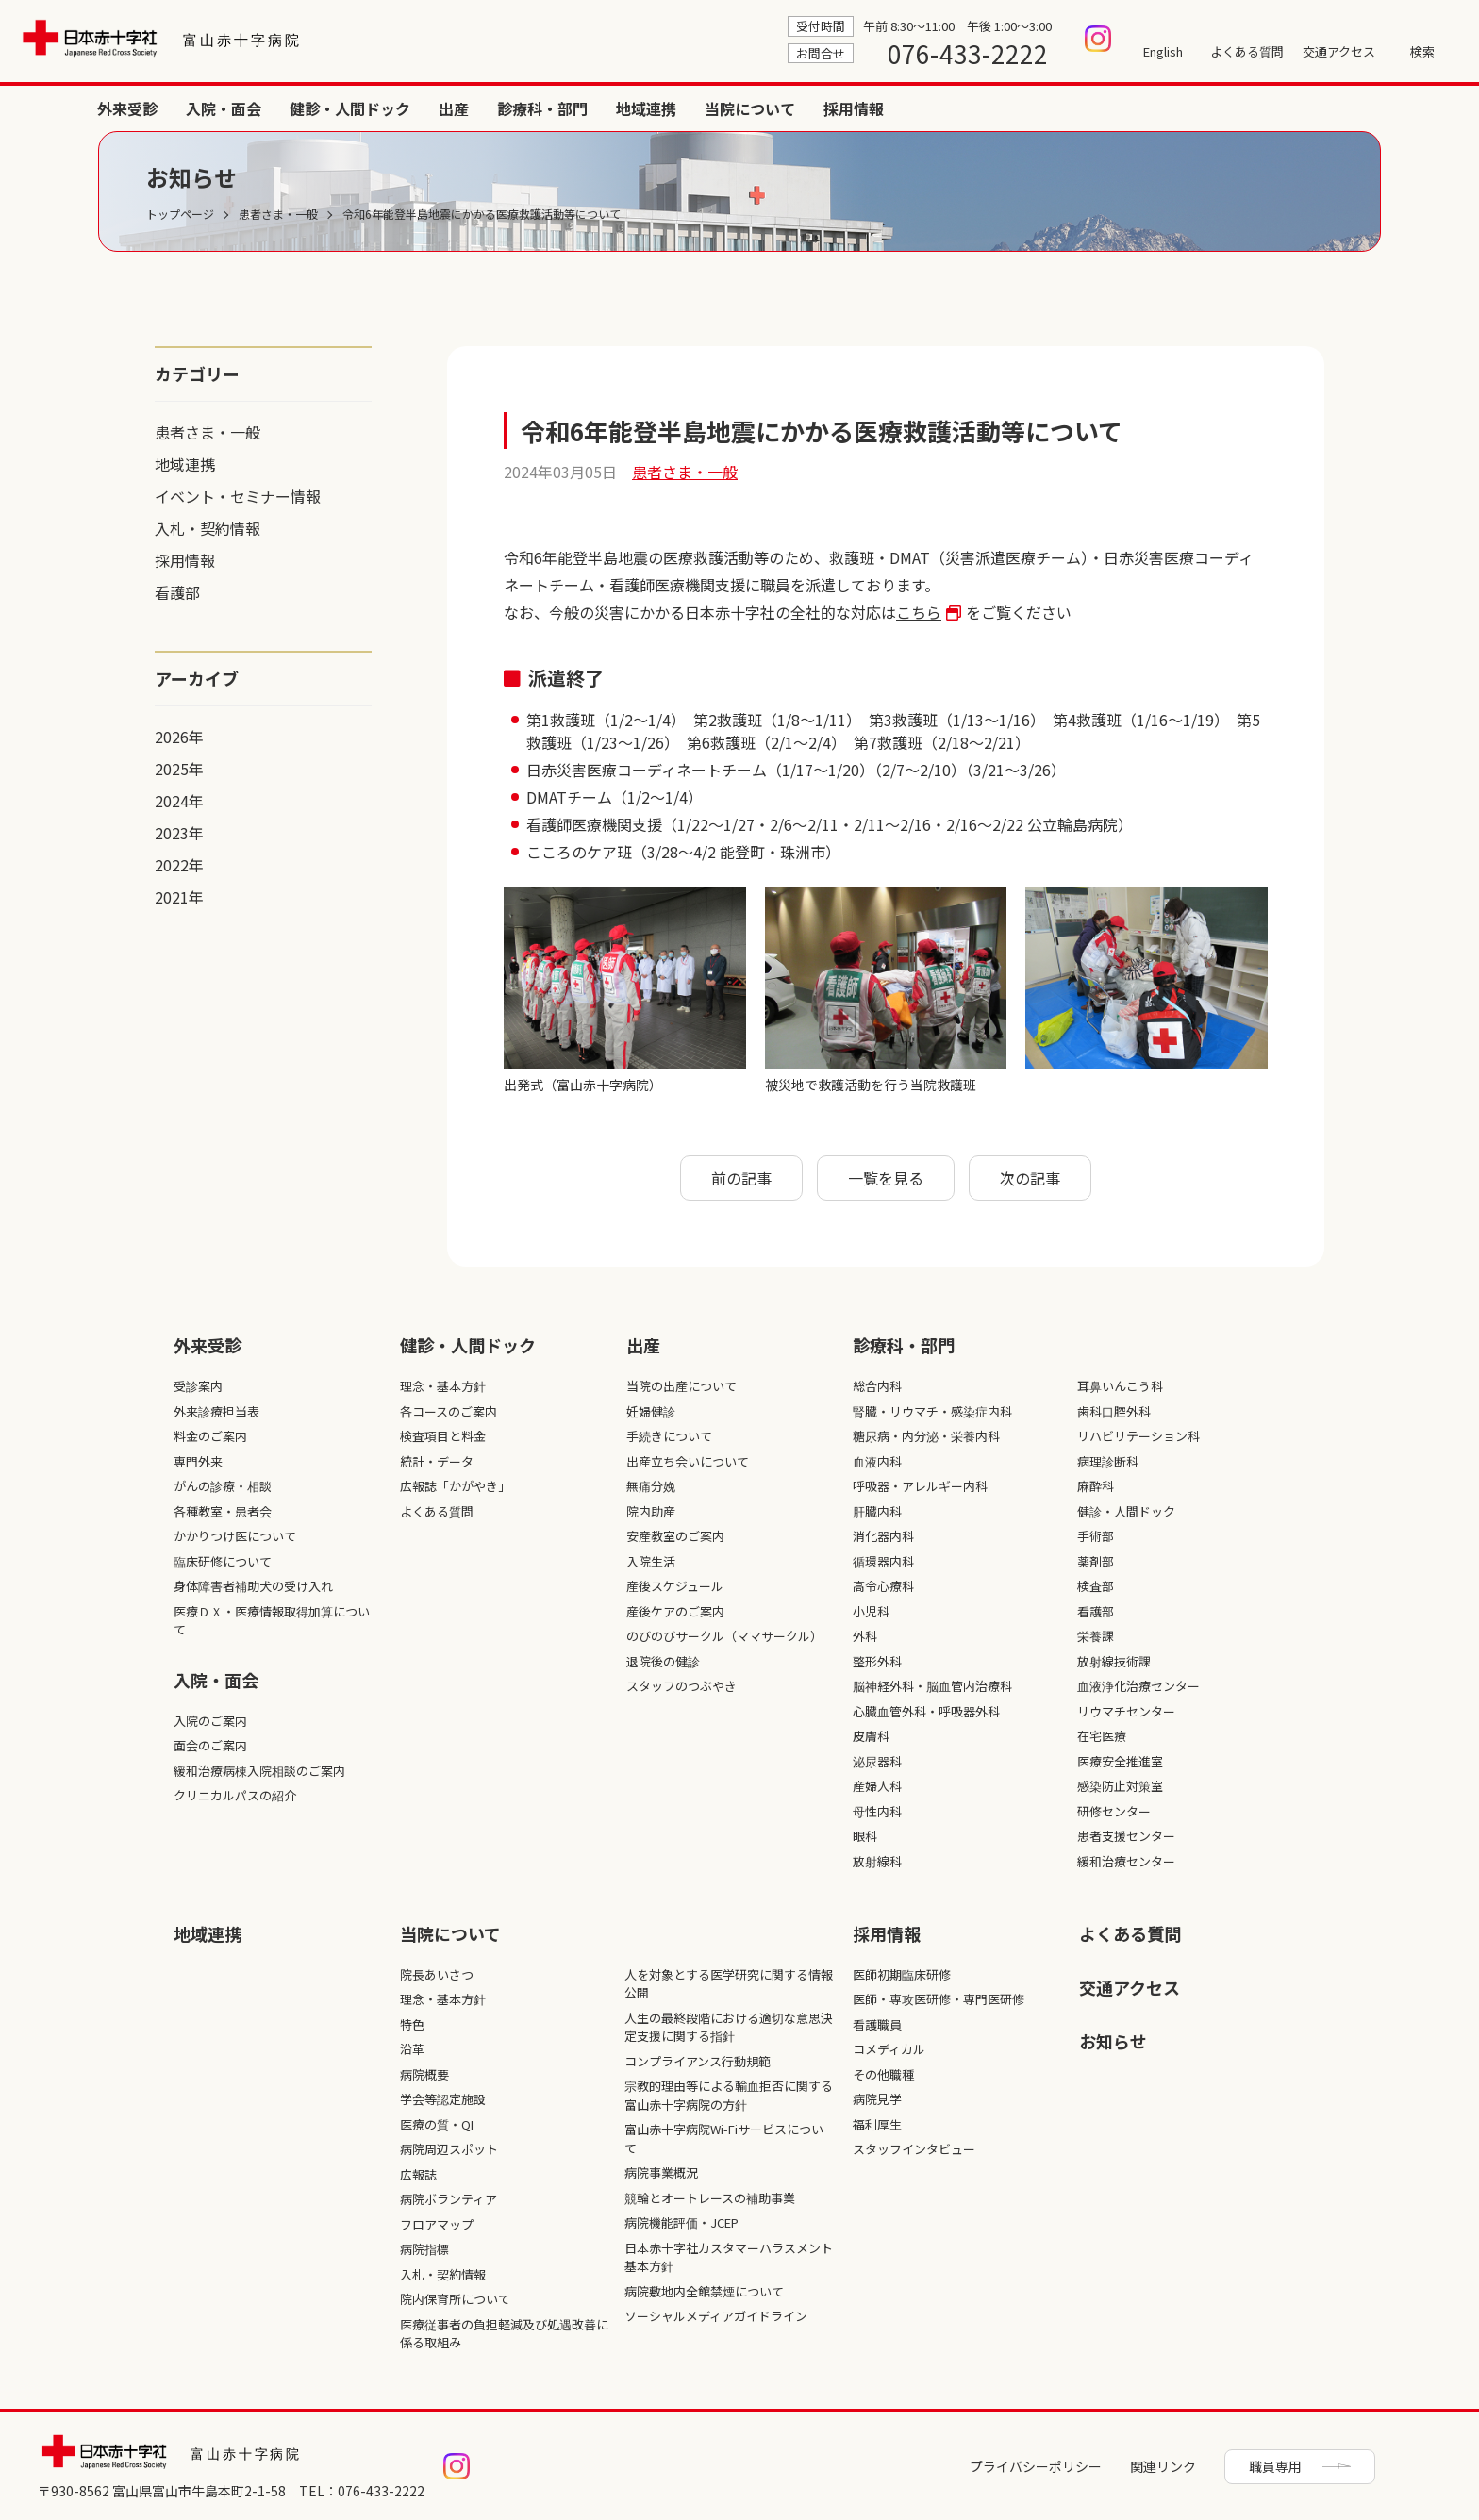 The width and height of the screenshot is (1479, 2520). I want to click on 妊婦健診, so click(650, 1411).